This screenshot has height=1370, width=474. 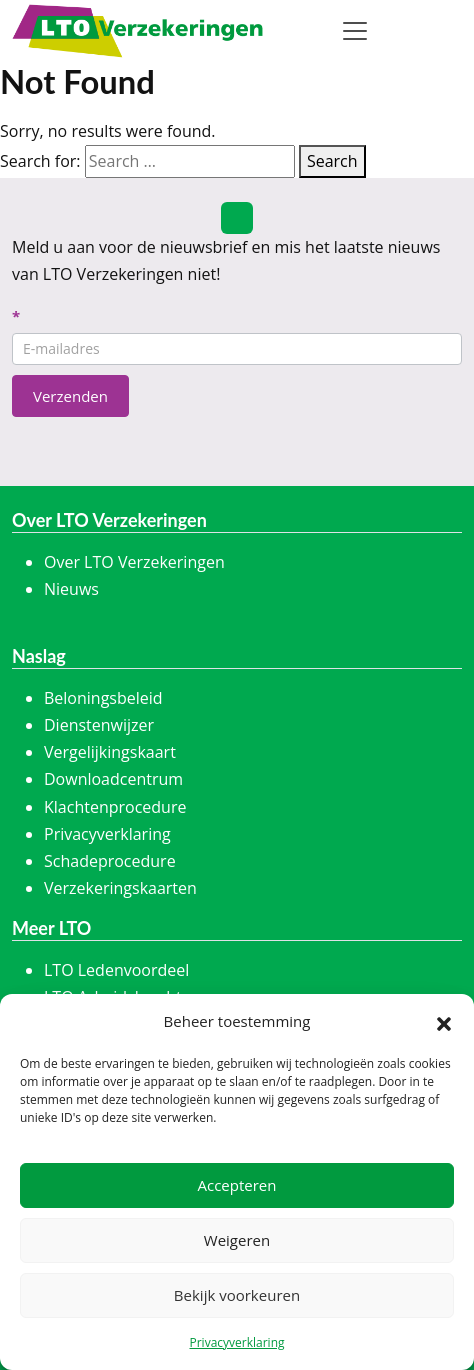 What do you see at coordinates (115, 807) in the screenshot?
I see `Klachtenprocedure` at bounding box center [115, 807].